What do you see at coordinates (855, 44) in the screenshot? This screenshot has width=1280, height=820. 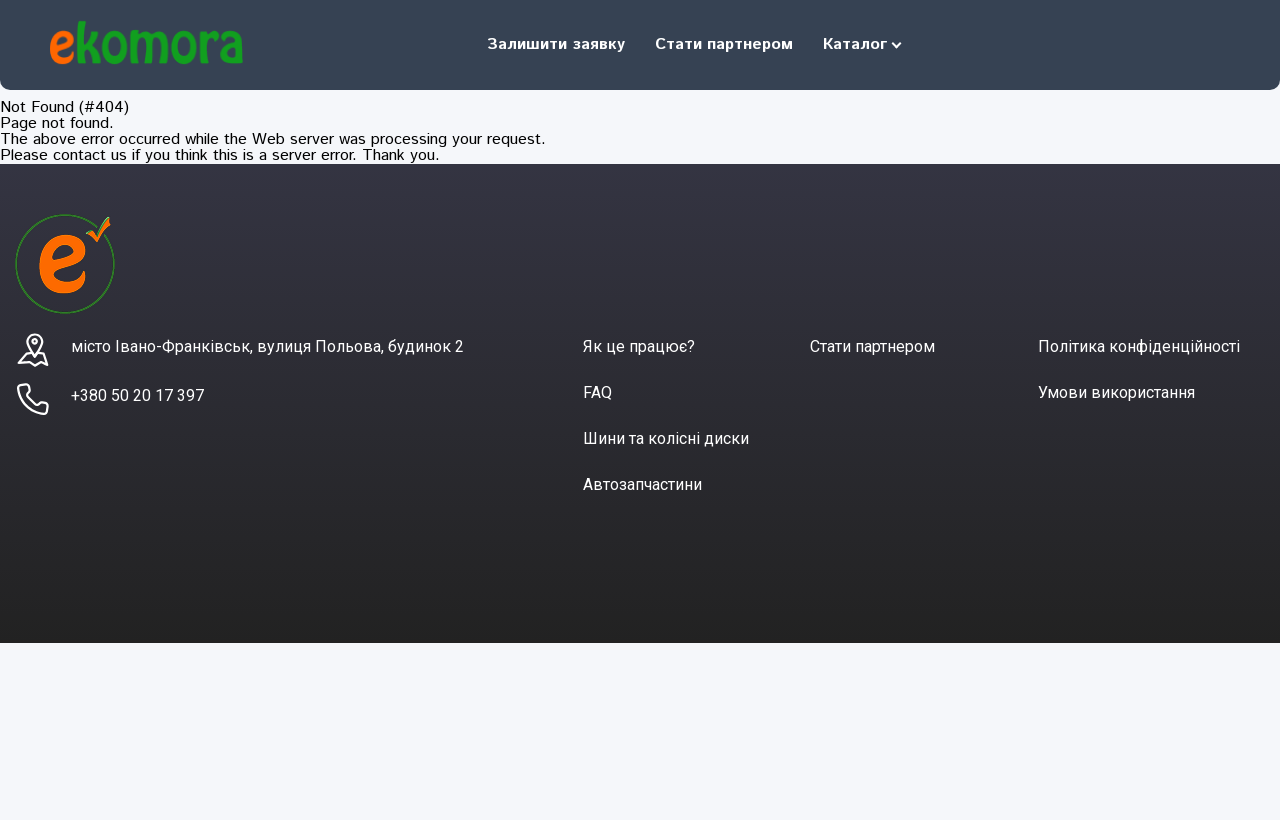 I see `Каталог` at bounding box center [855, 44].